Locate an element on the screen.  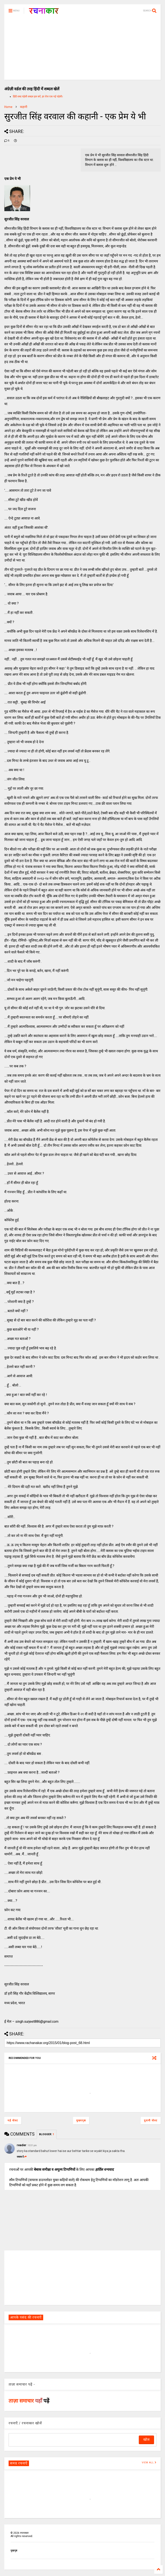
VIEW ALL is located at coordinates (149, 2462).